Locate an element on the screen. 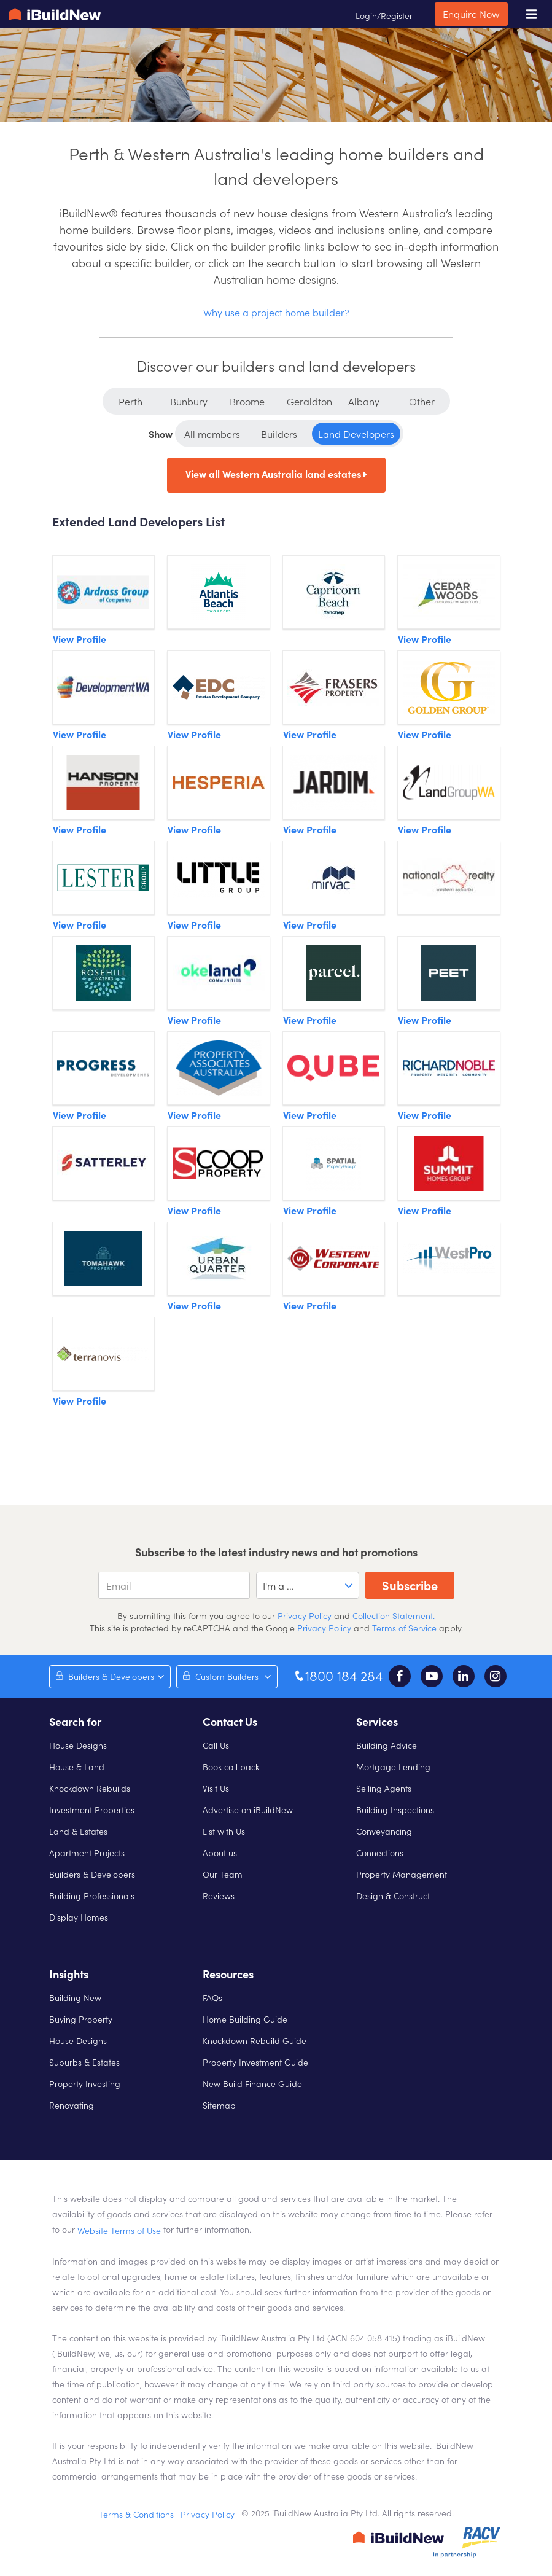 The image size is (552, 2576). Albany is located at coordinates (363, 401).